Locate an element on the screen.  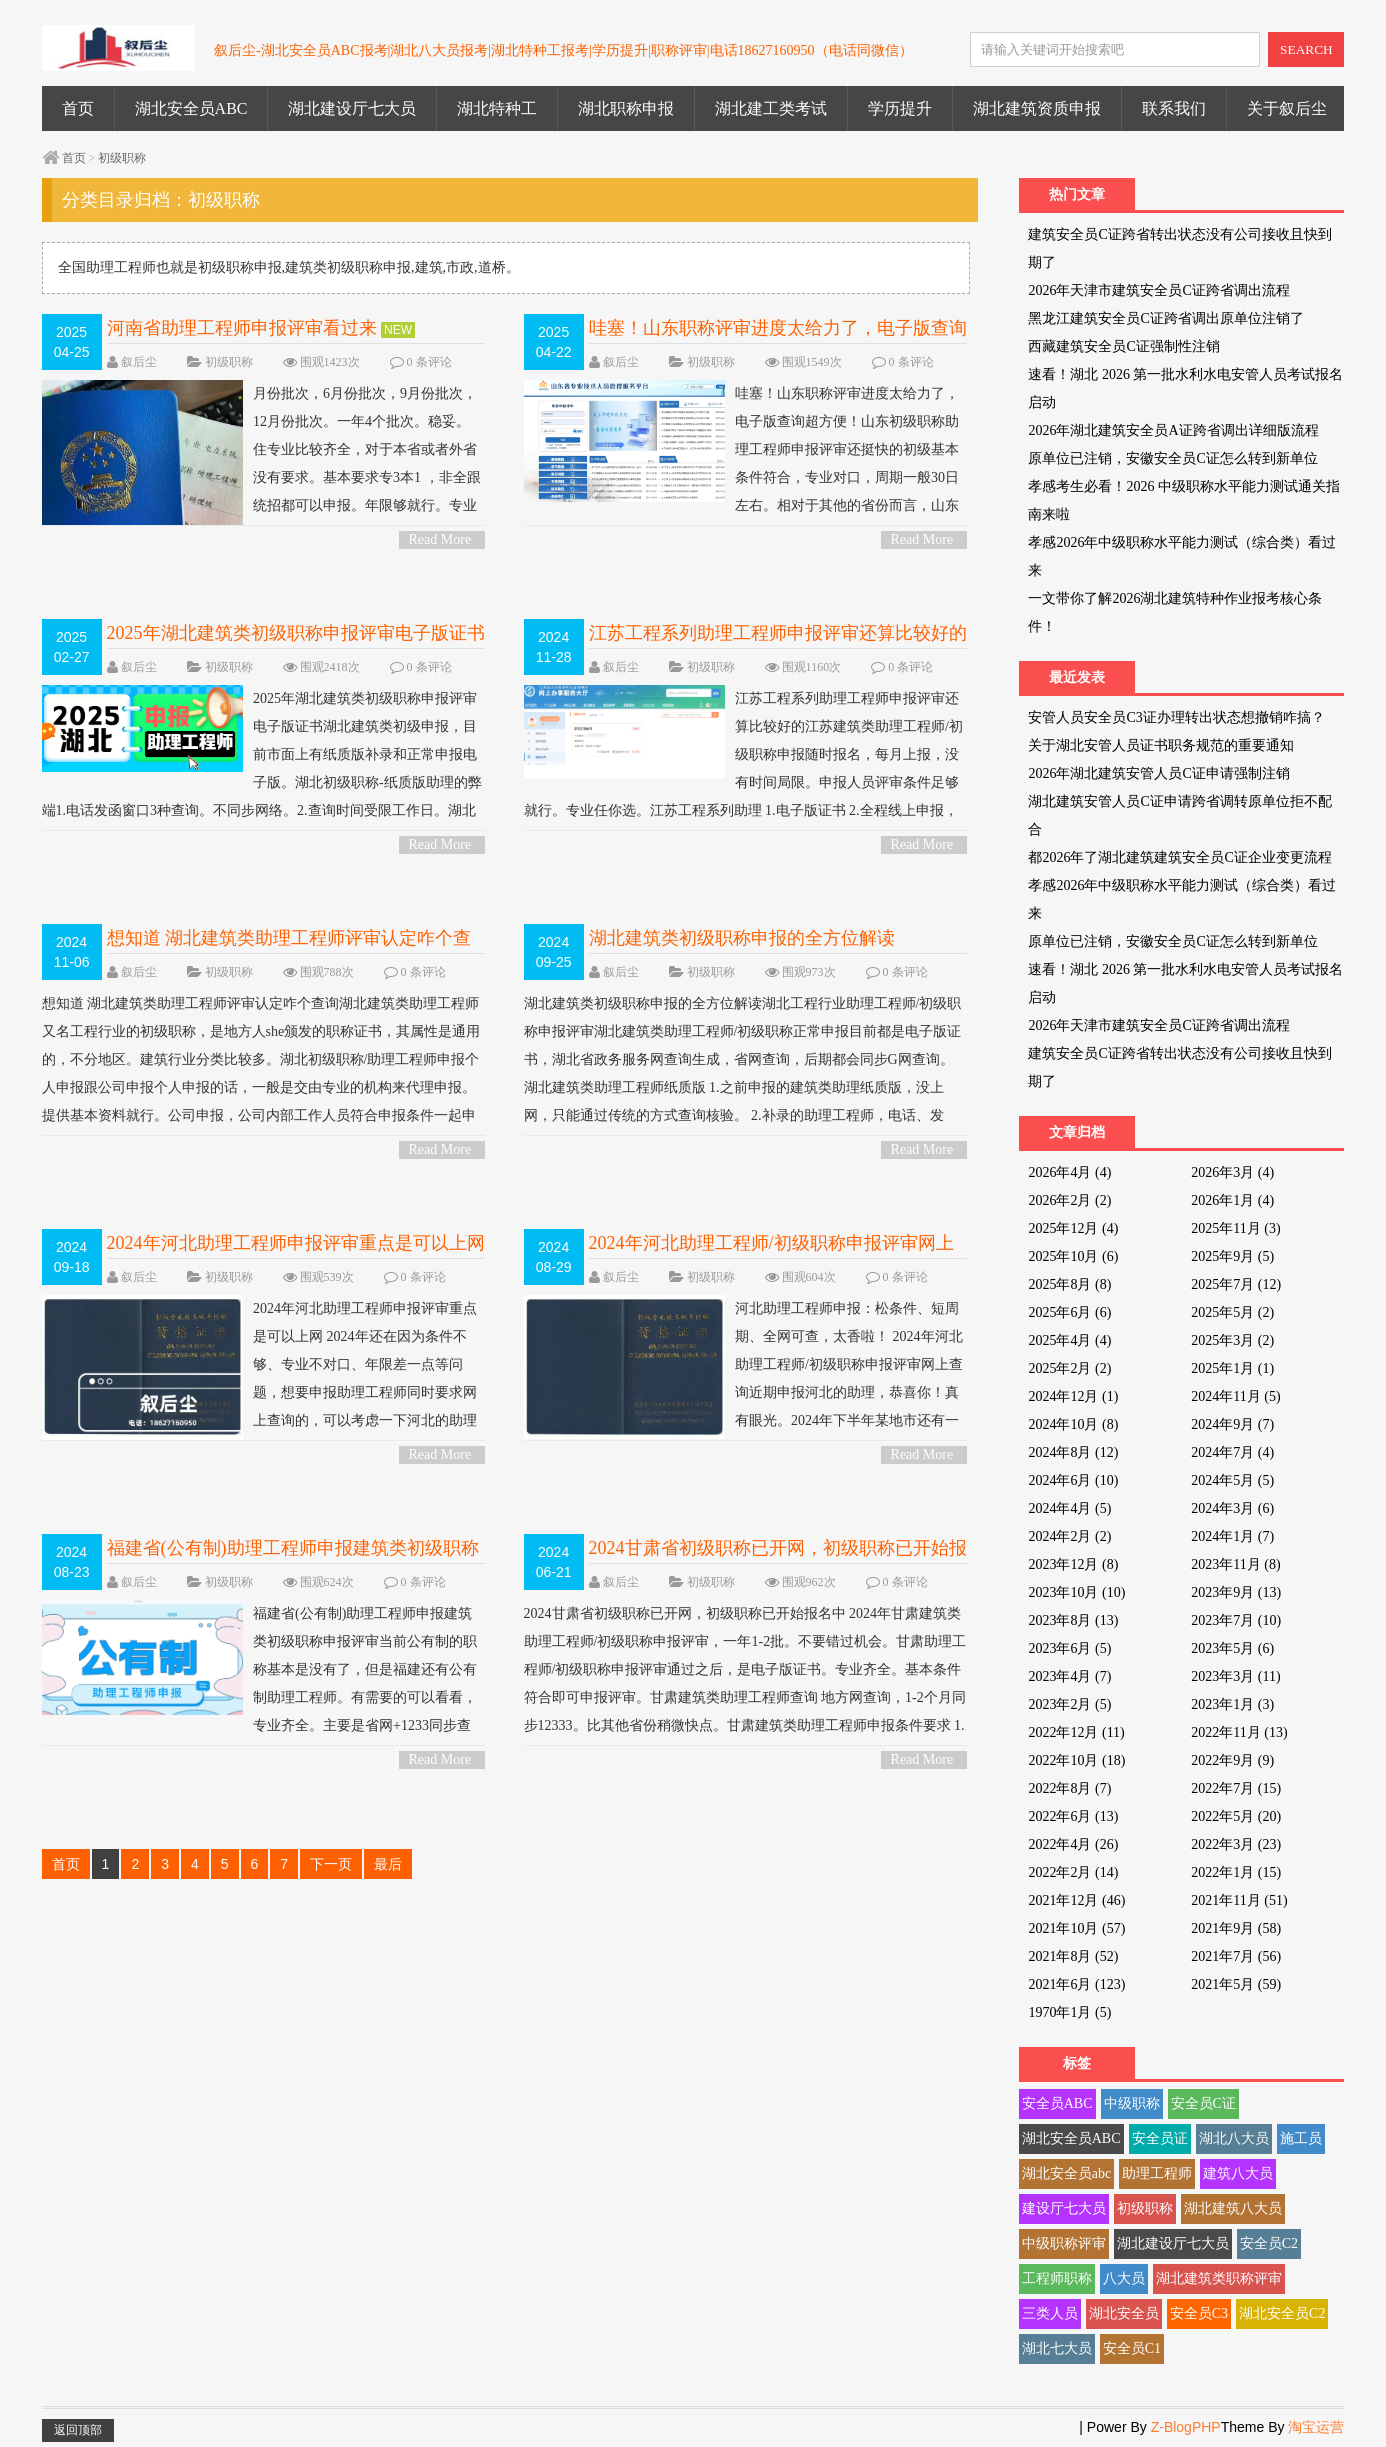
2025年1月 (1) is located at coordinates (1232, 1368).